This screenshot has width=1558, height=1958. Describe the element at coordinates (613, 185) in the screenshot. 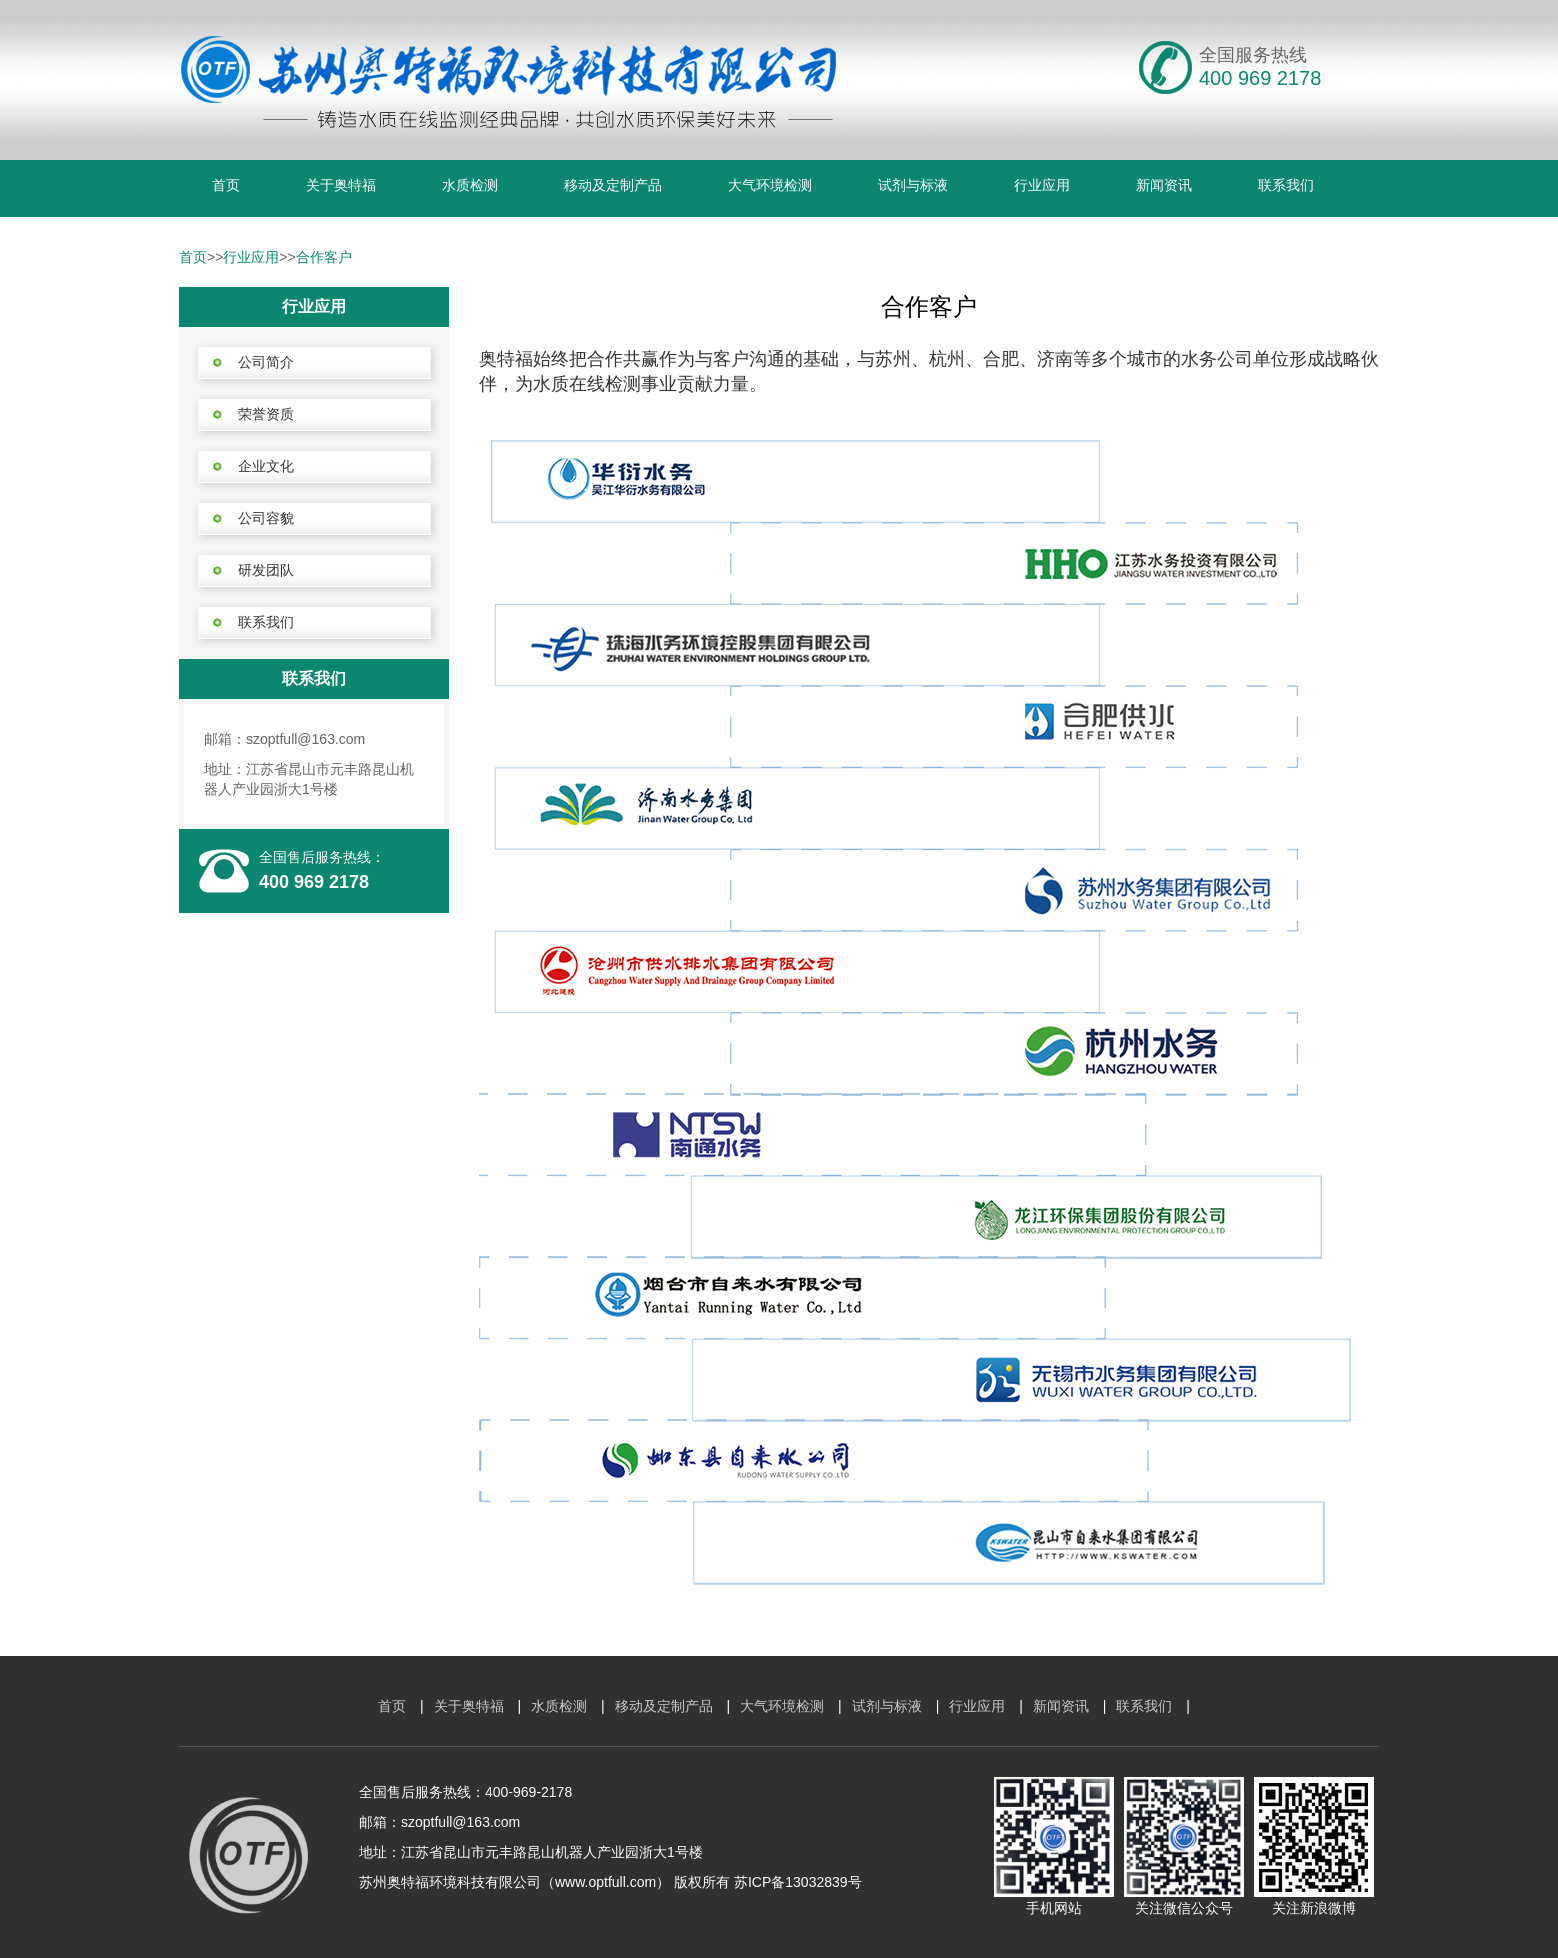

I see `移动及定制产品` at that location.